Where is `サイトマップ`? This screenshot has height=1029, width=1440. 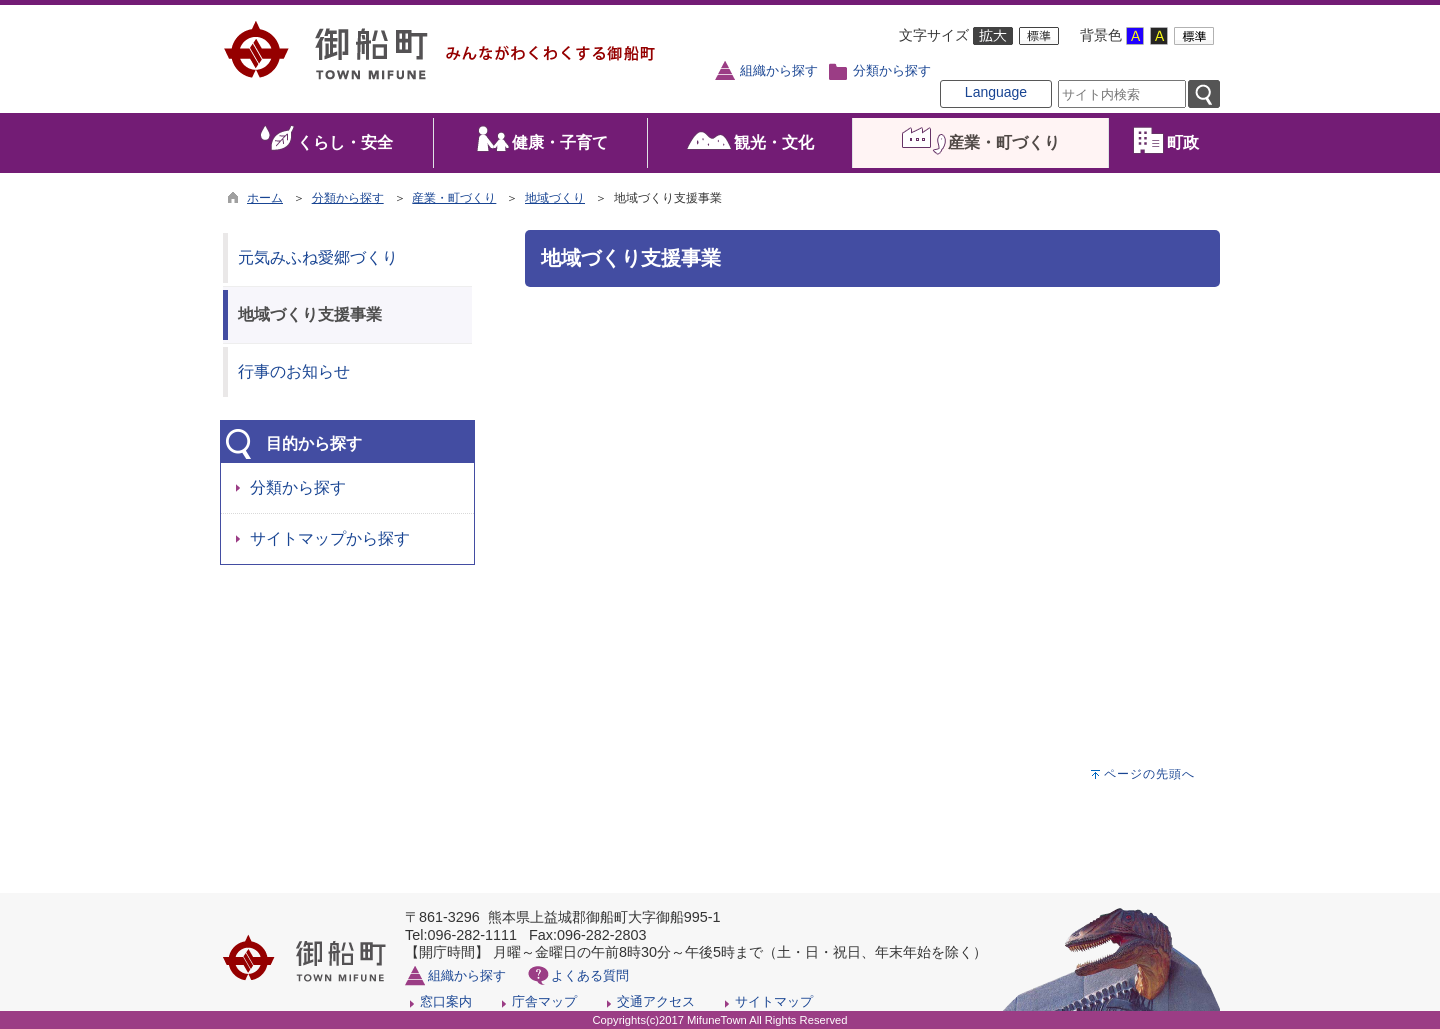
サイトマップ is located at coordinates (774, 1001).